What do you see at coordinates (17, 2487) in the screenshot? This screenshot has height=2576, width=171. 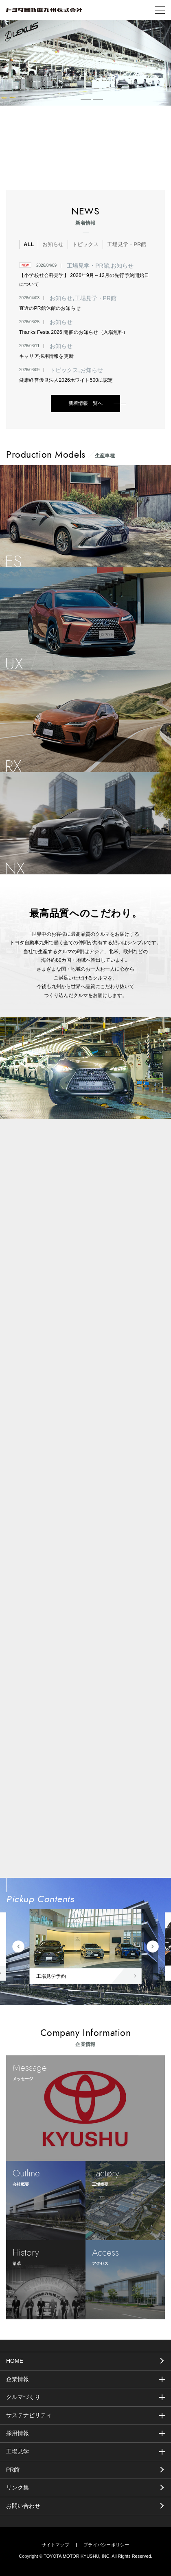 I see `リンク集` at bounding box center [17, 2487].